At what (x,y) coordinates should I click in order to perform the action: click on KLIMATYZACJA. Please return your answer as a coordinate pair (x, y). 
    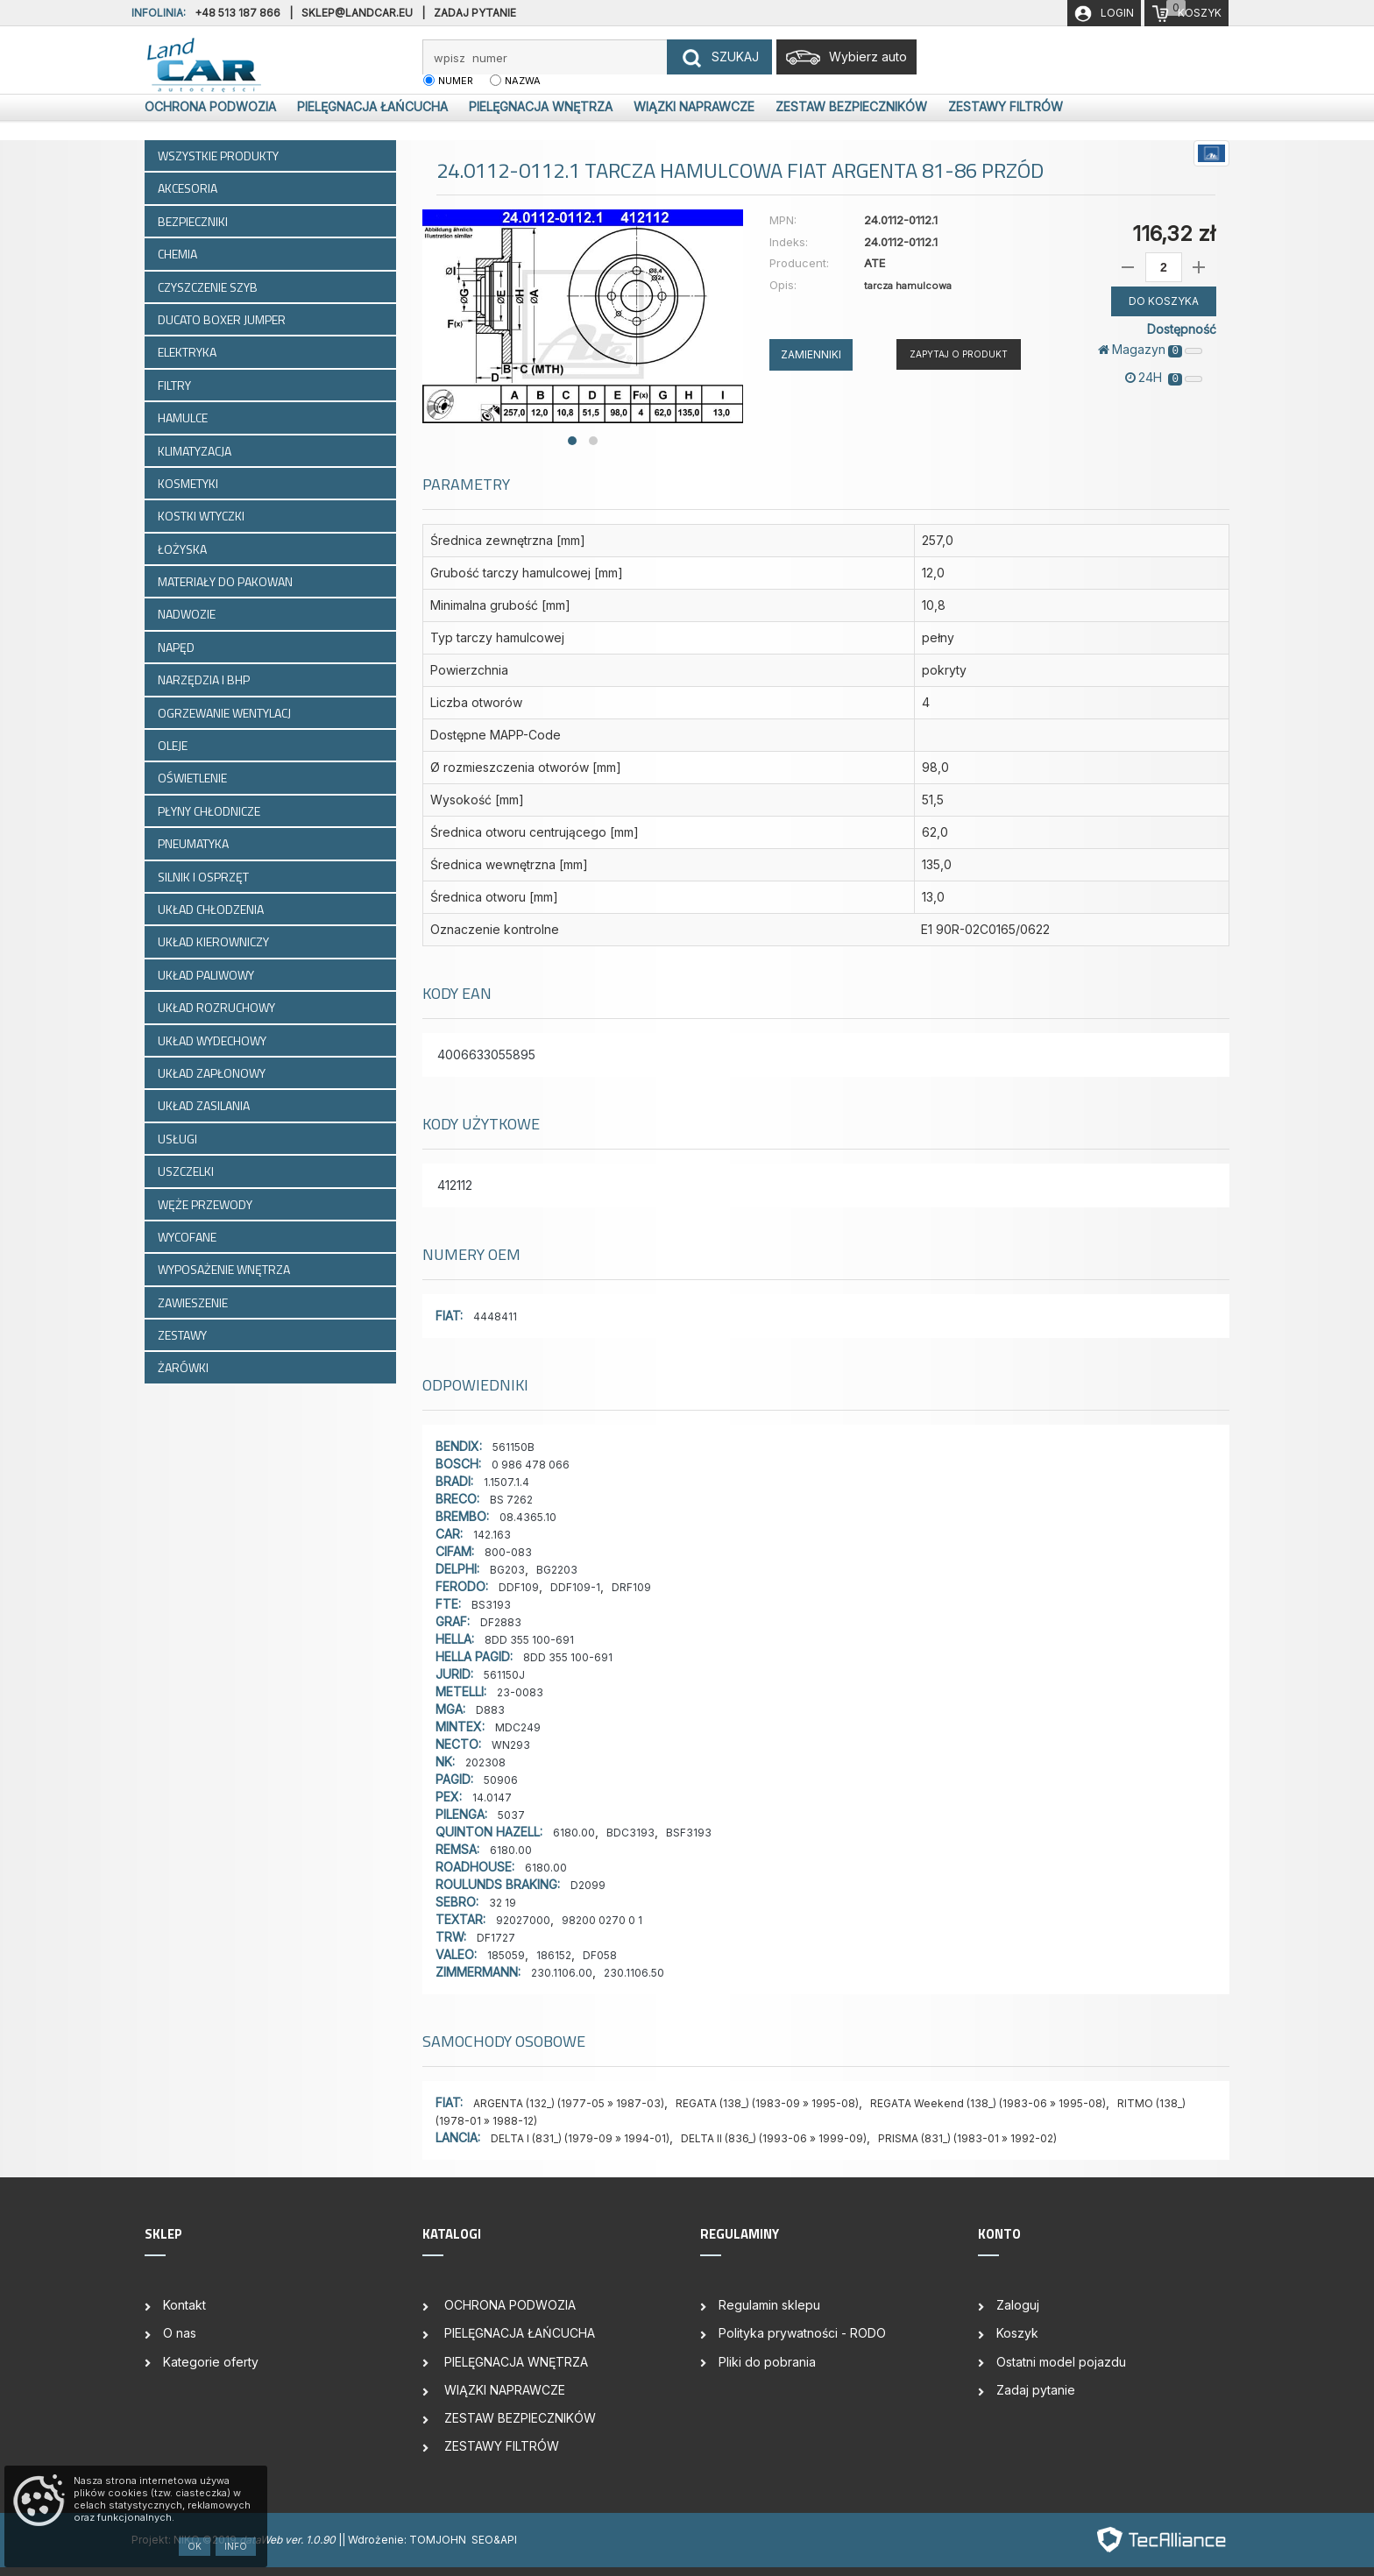
    Looking at the image, I should click on (196, 451).